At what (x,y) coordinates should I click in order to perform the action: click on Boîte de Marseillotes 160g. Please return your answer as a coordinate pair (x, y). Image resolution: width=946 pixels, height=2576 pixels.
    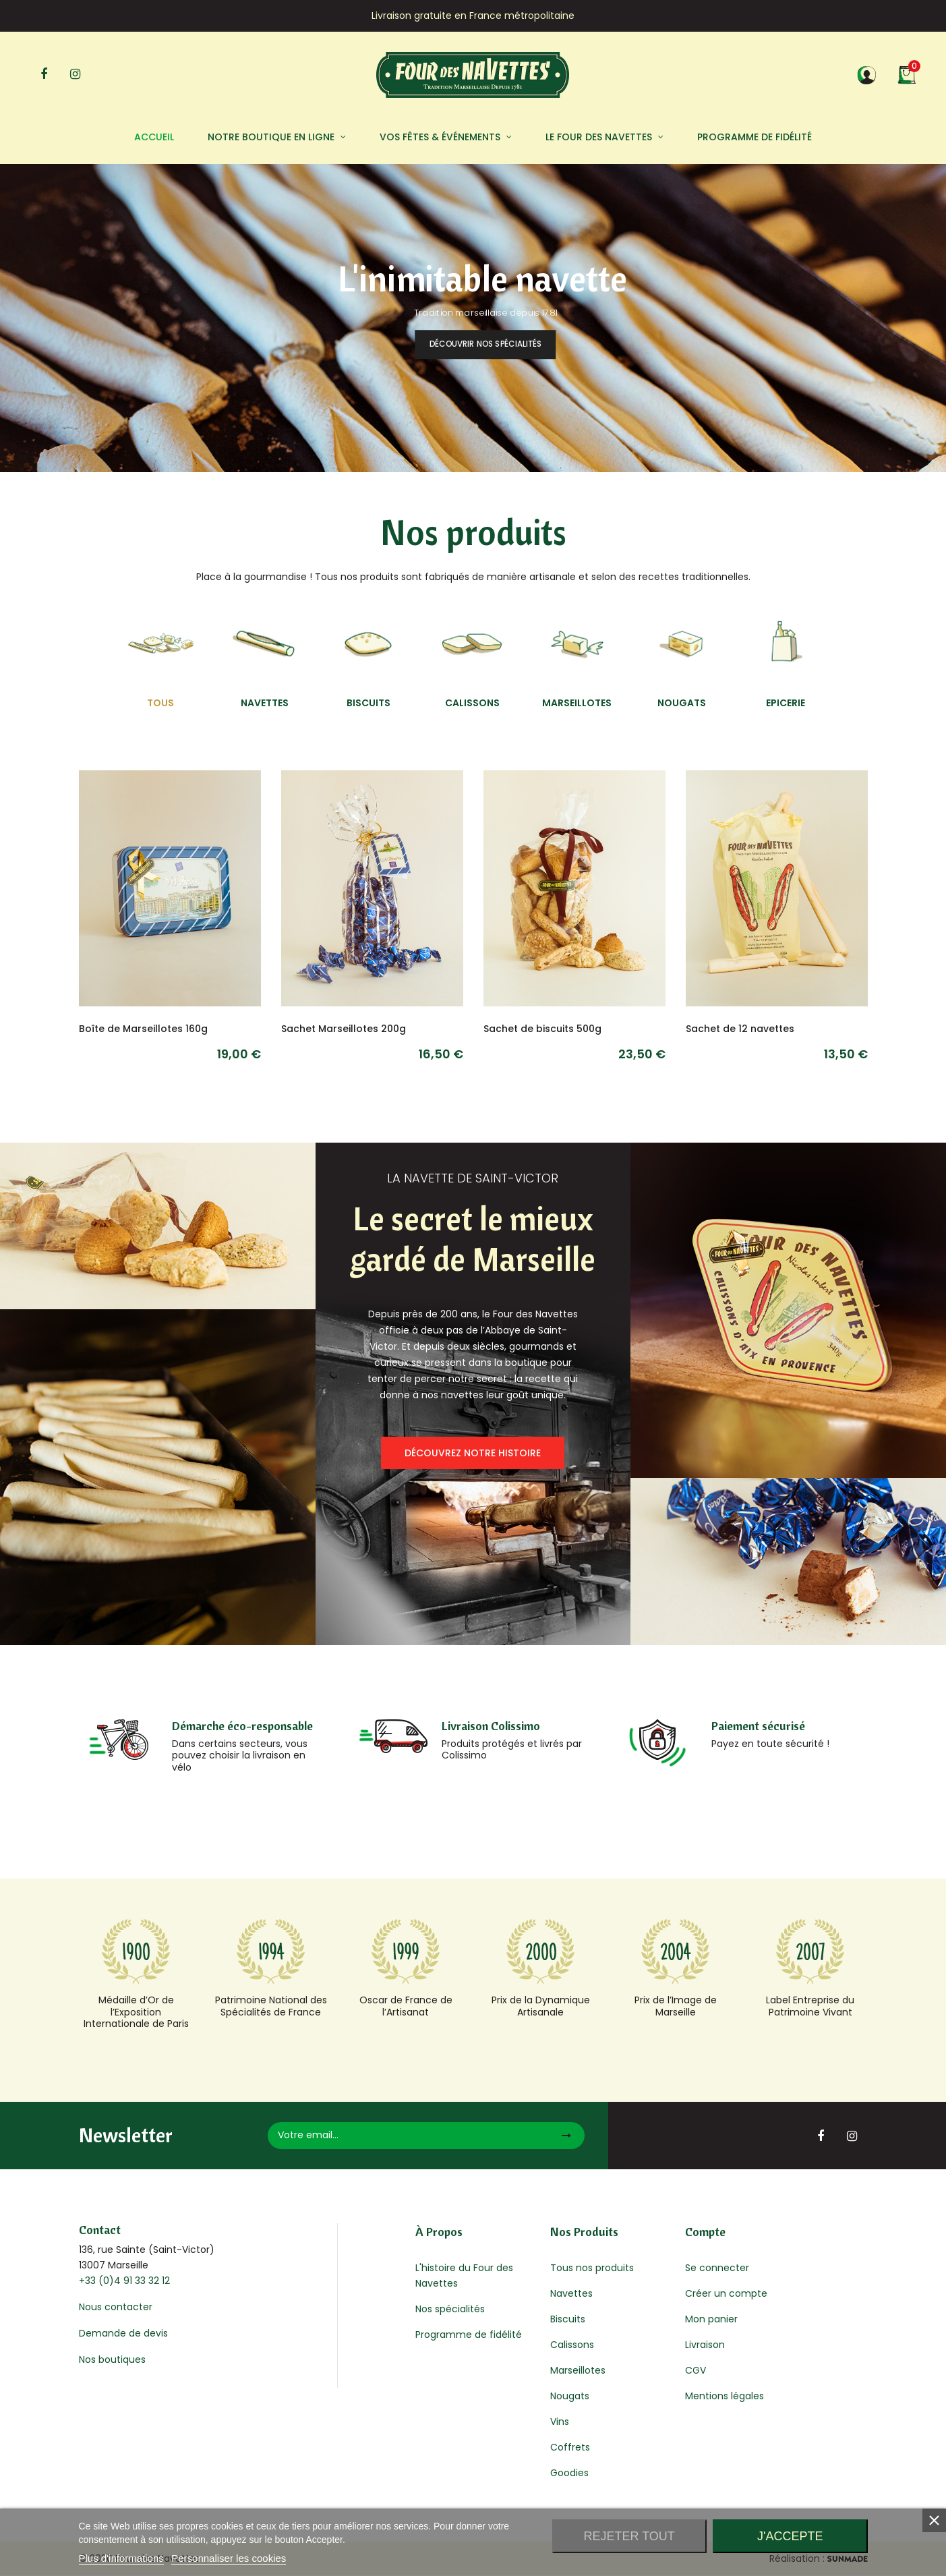
    Looking at the image, I should click on (143, 1028).